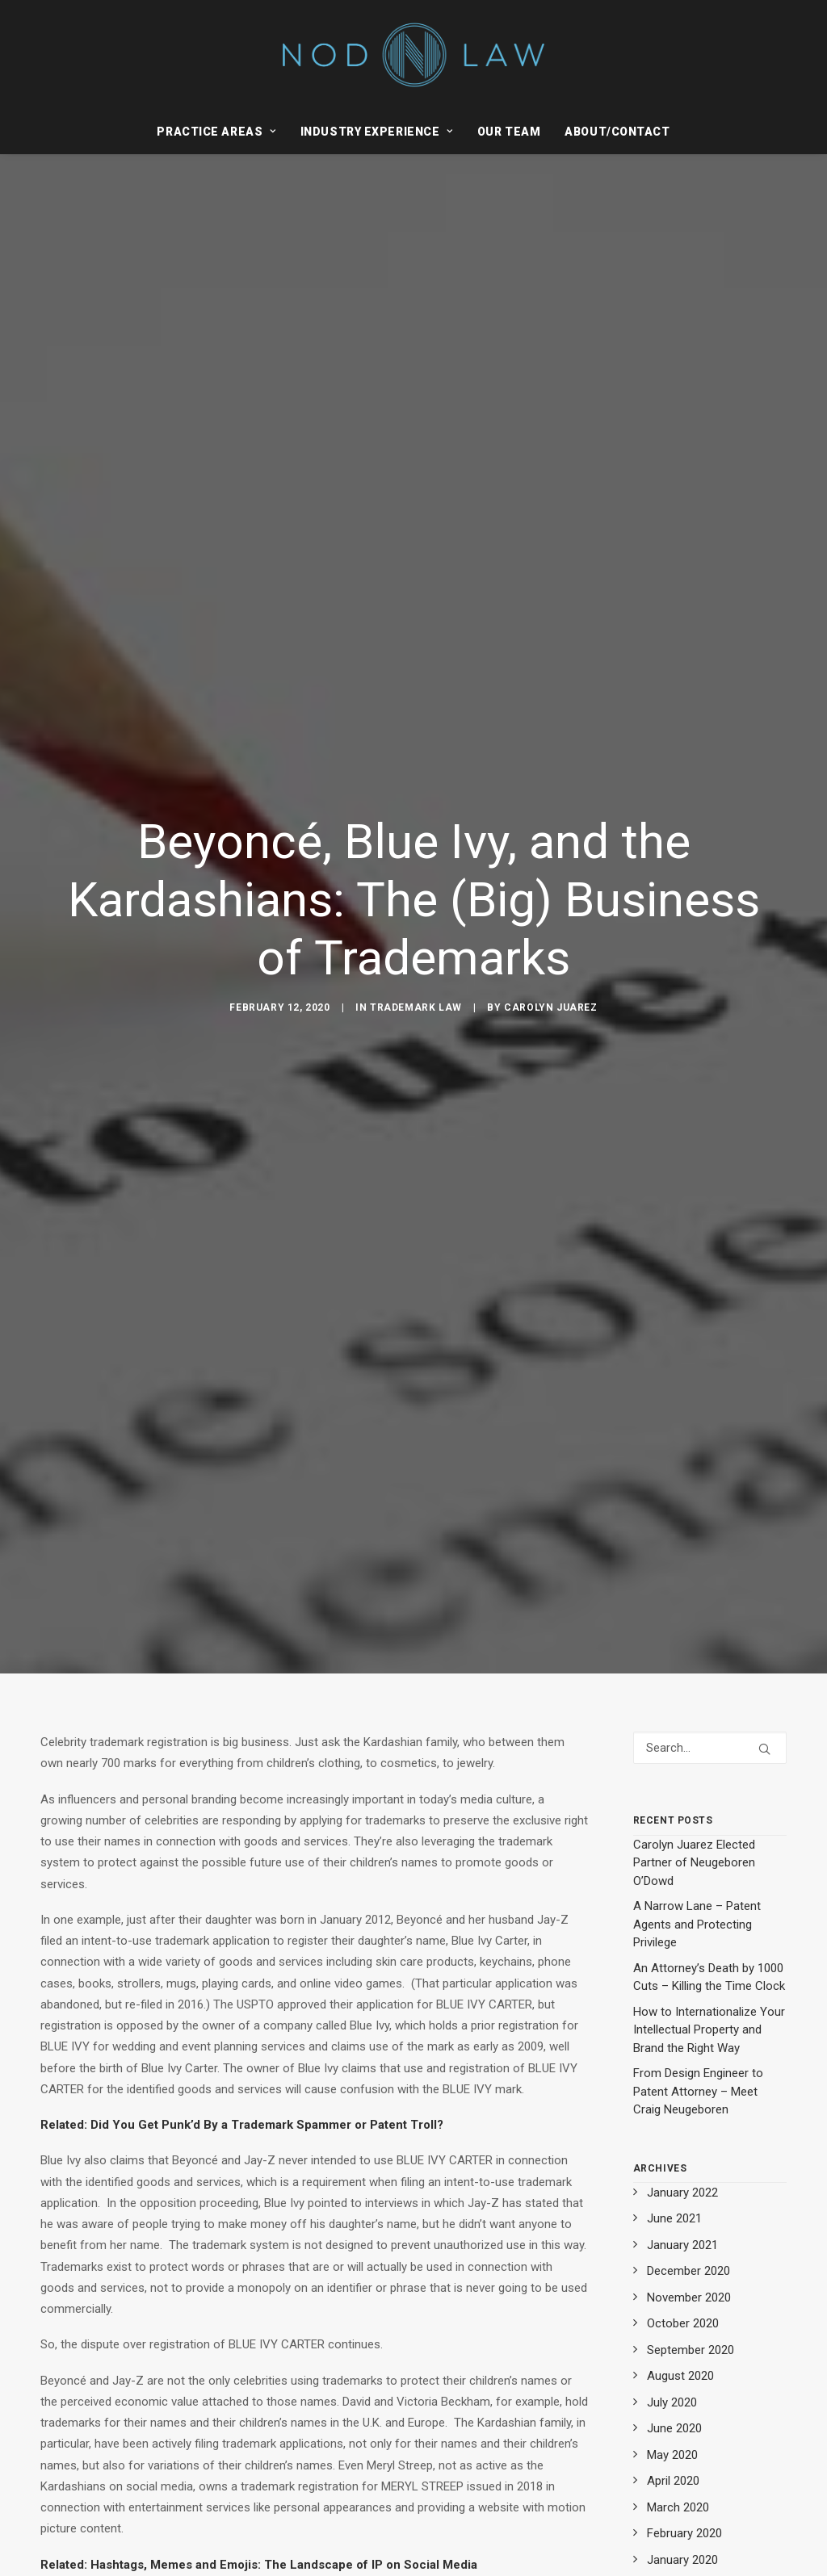  What do you see at coordinates (764, 1739) in the screenshot?
I see `[button]` at bounding box center [764, 1739].